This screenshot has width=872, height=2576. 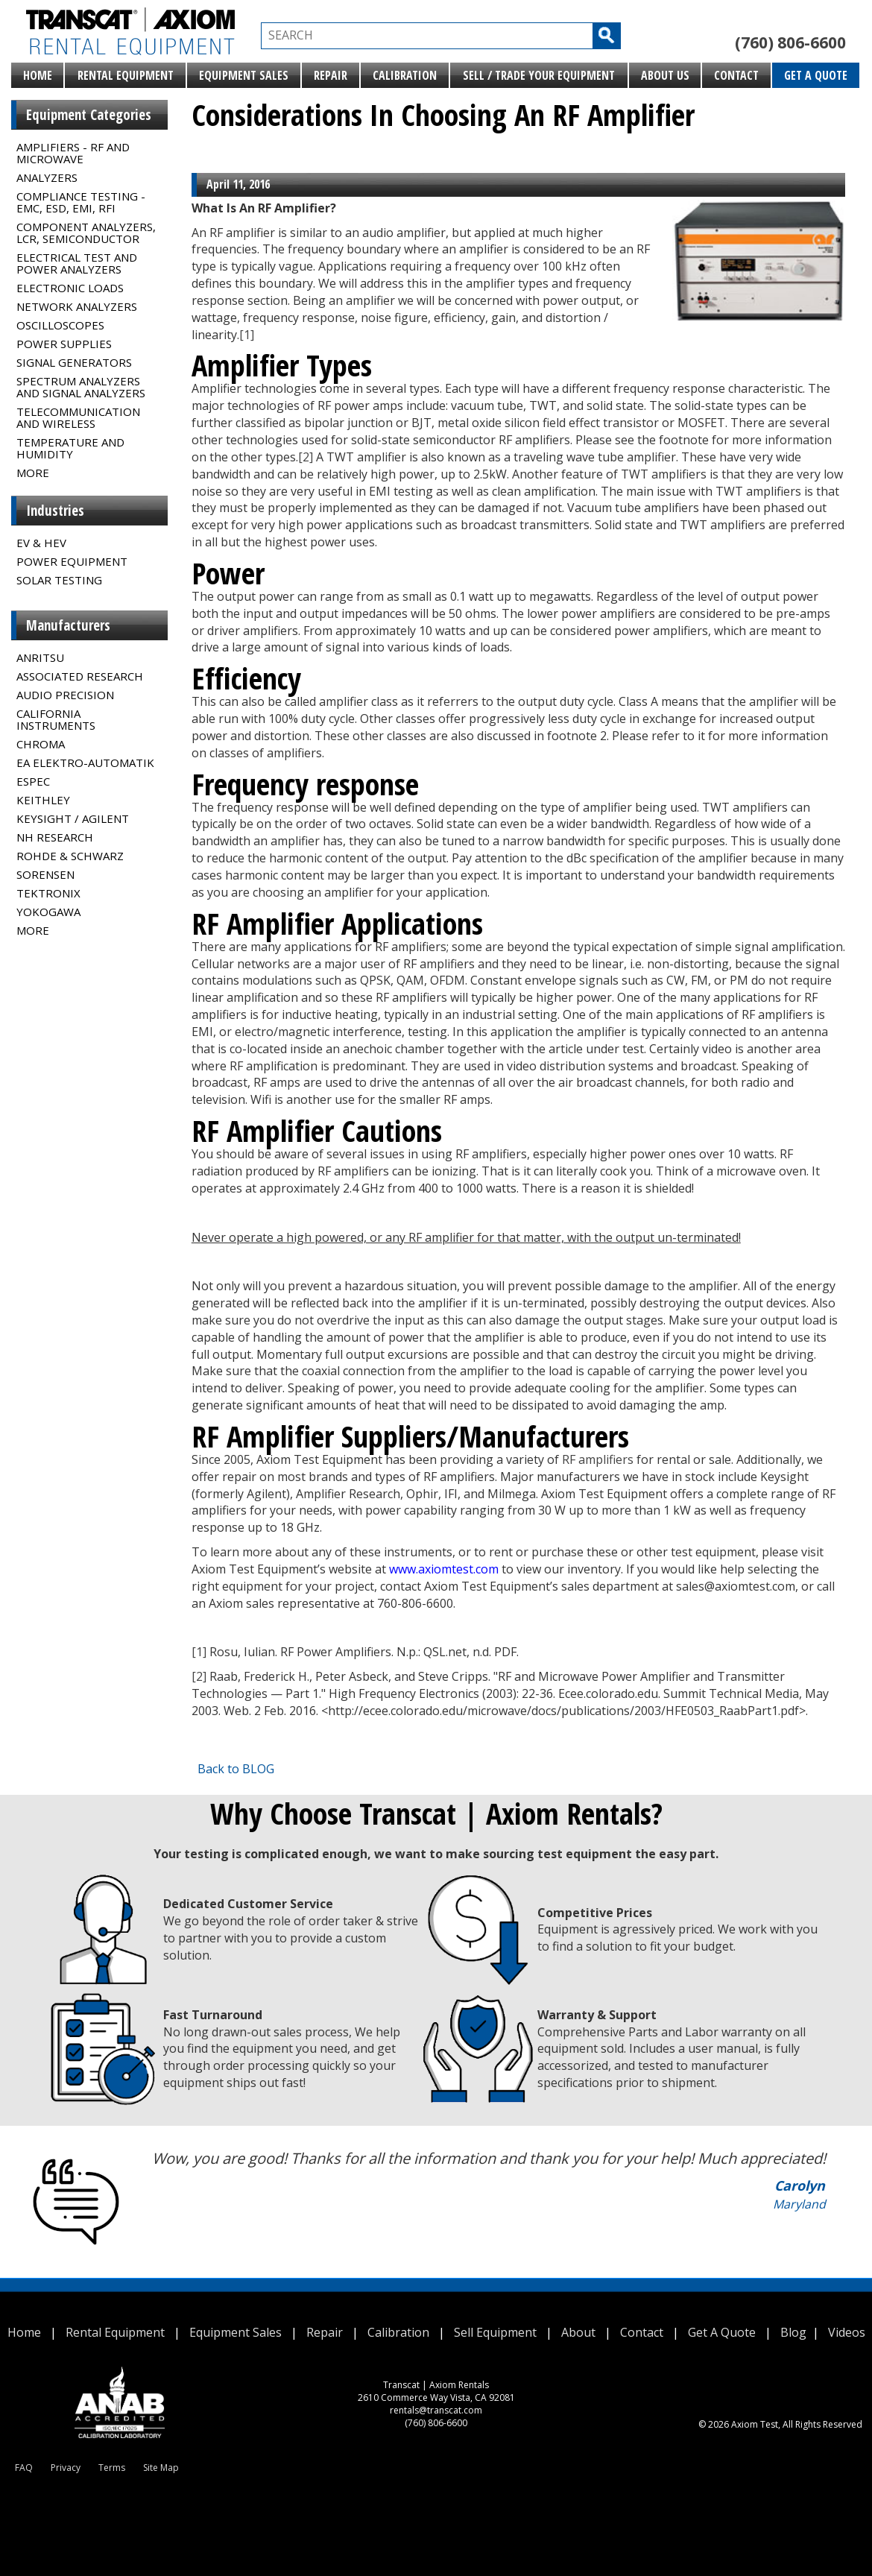 I want to click on EV & HEV, so click(x=41, y=542).